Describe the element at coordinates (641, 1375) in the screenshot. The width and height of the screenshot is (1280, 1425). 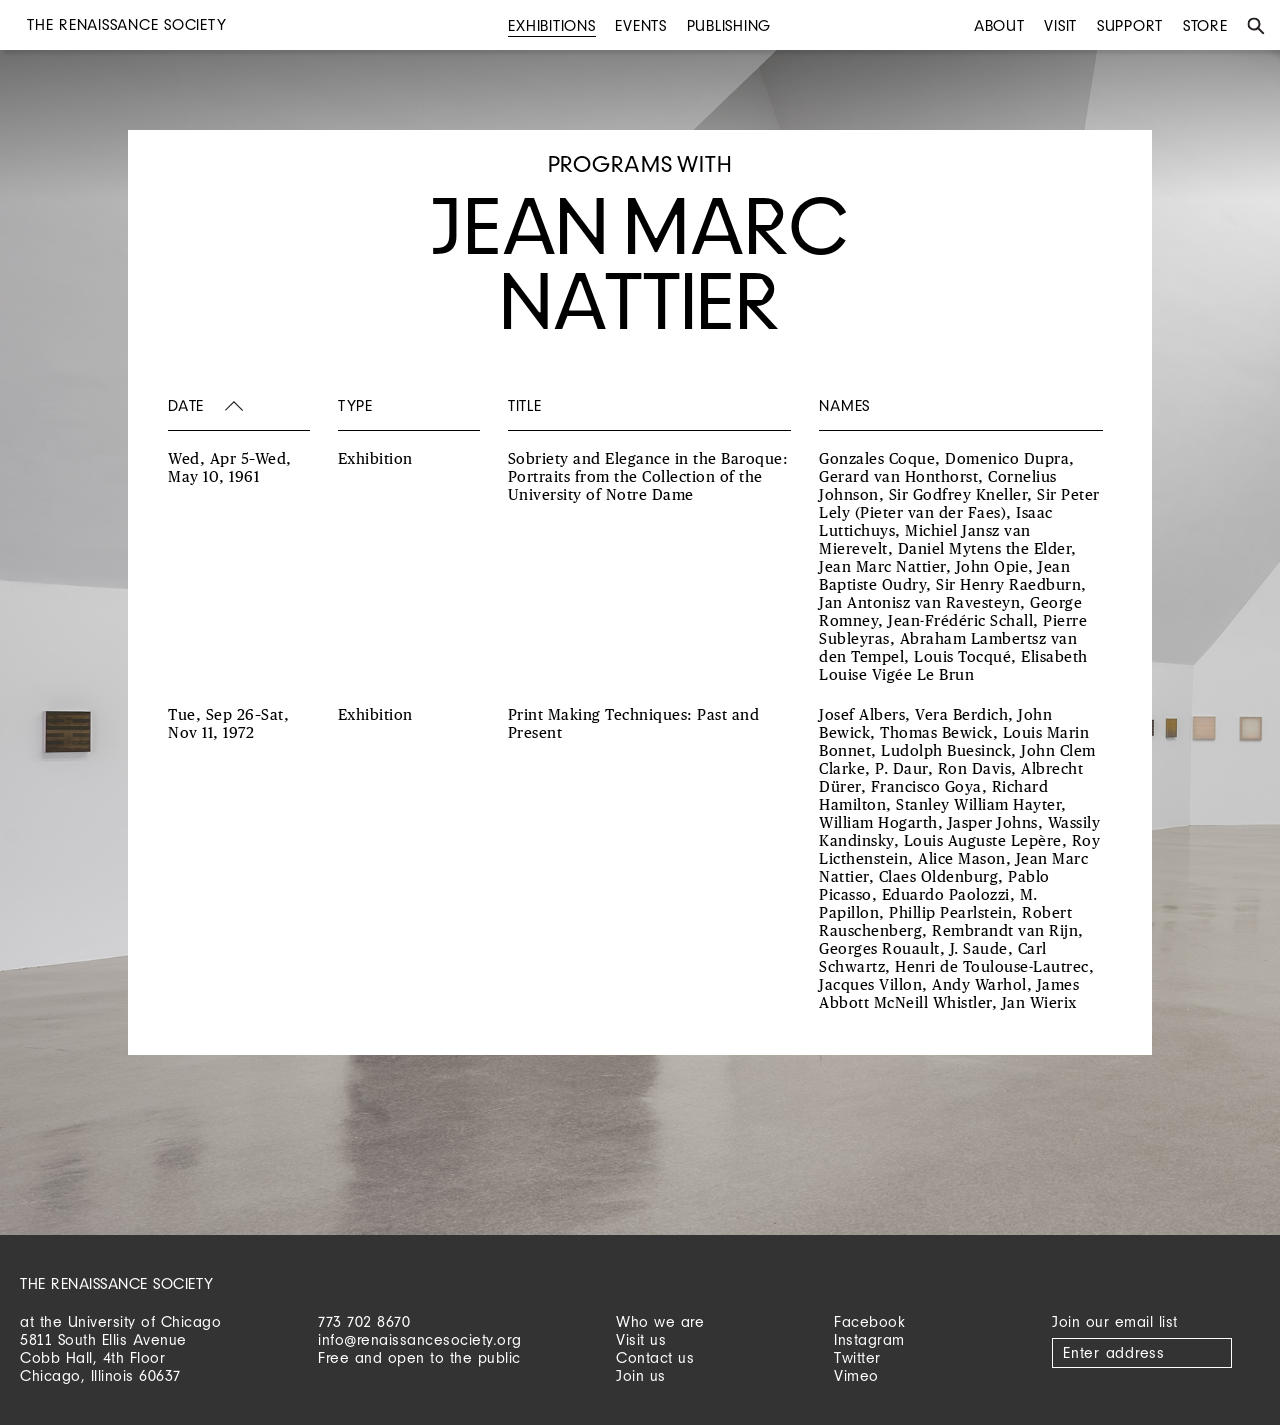
I see `Join us` at that location.